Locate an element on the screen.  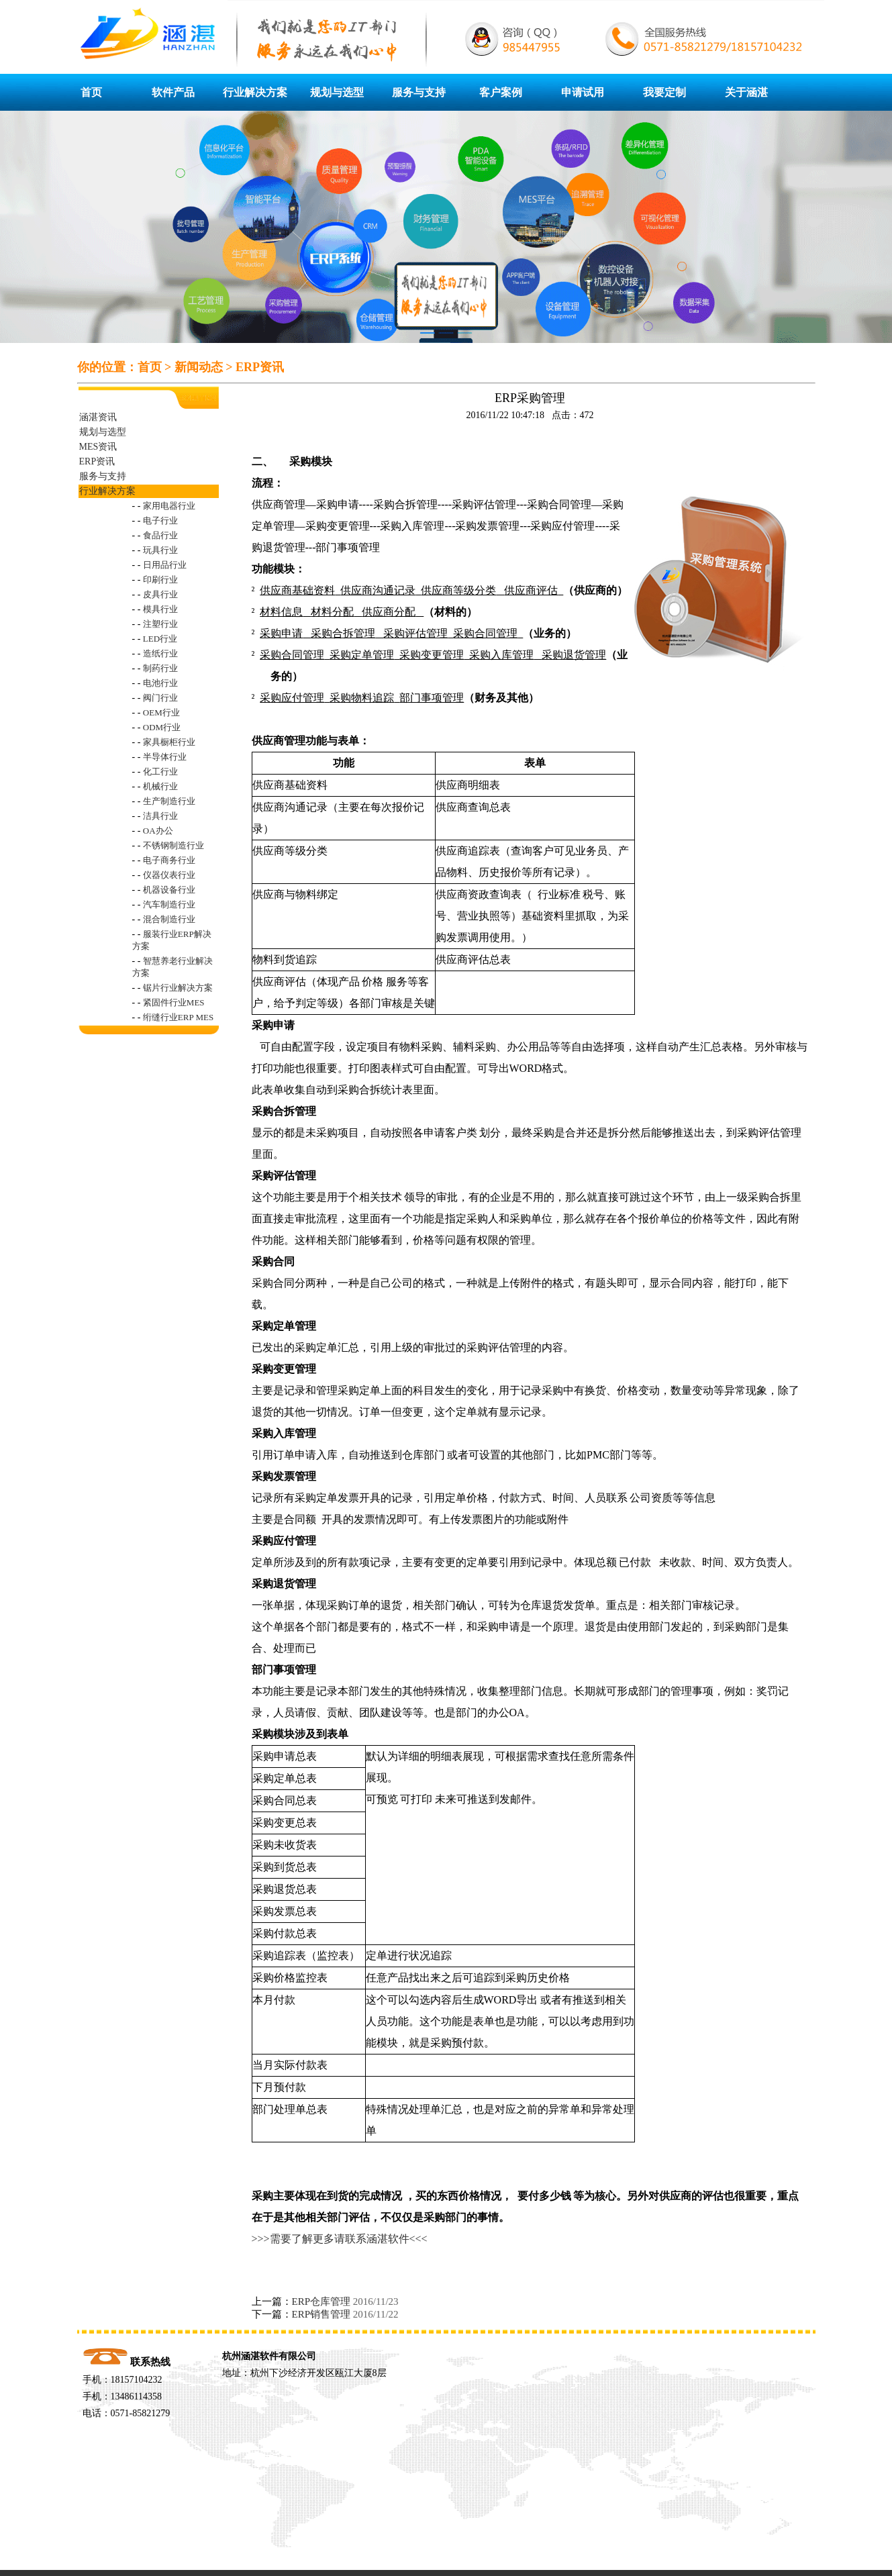
化工行业 is located at coordinates (160, 771).